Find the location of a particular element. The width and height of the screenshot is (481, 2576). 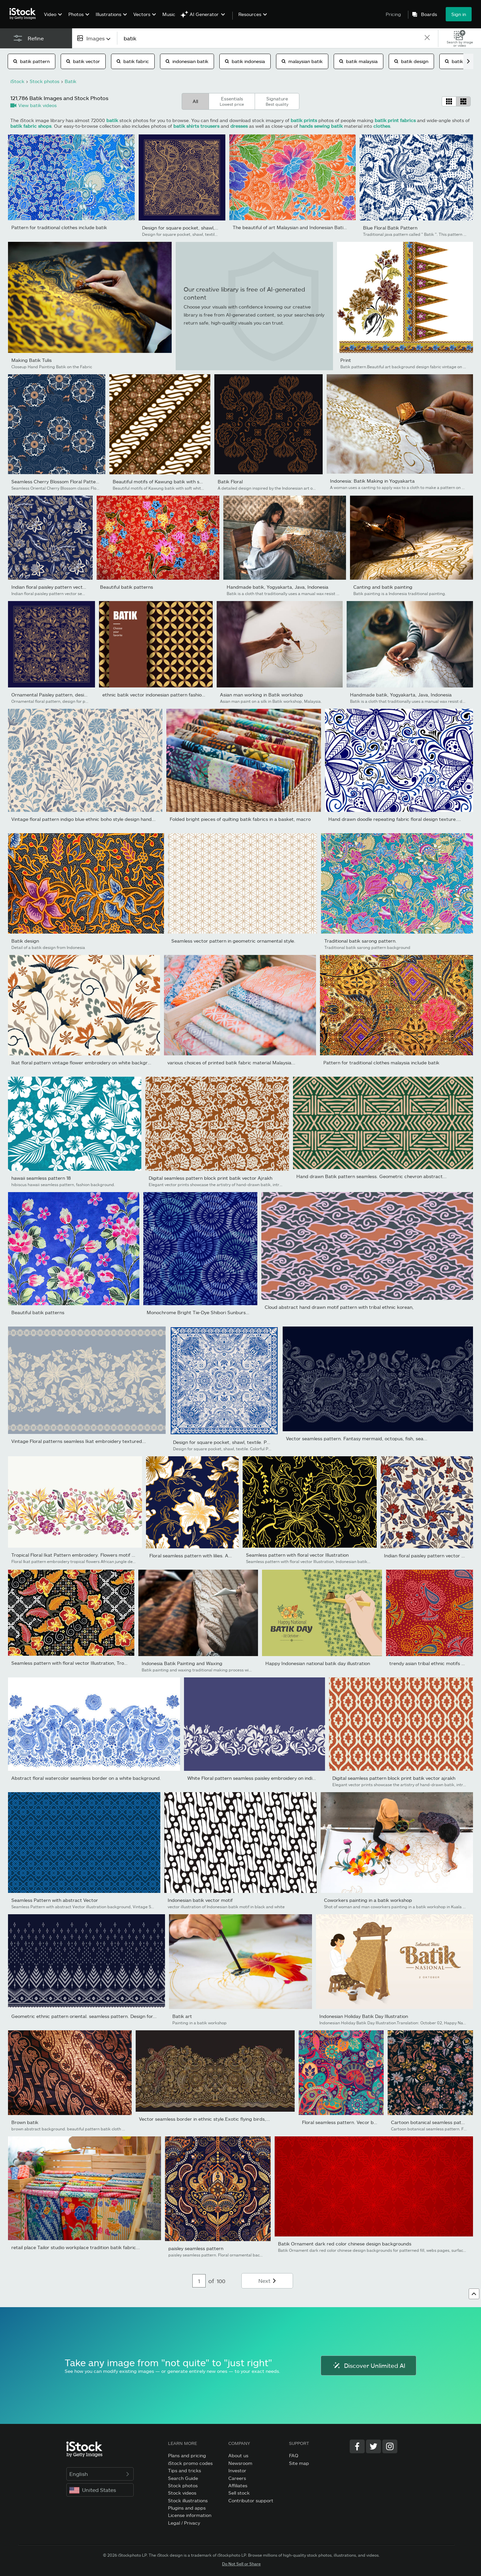

Indian floral paisley pattern vector seamless border. Vintage... is located at coordinates (80, 587).